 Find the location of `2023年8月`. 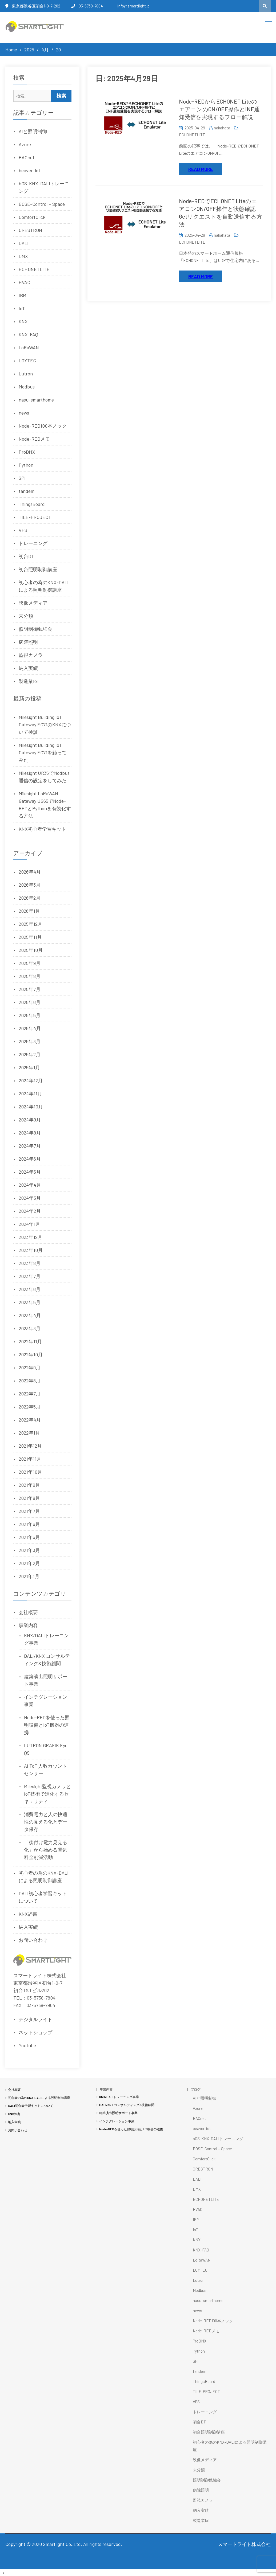

2023年8月 is located at coordinates (30, 1263).